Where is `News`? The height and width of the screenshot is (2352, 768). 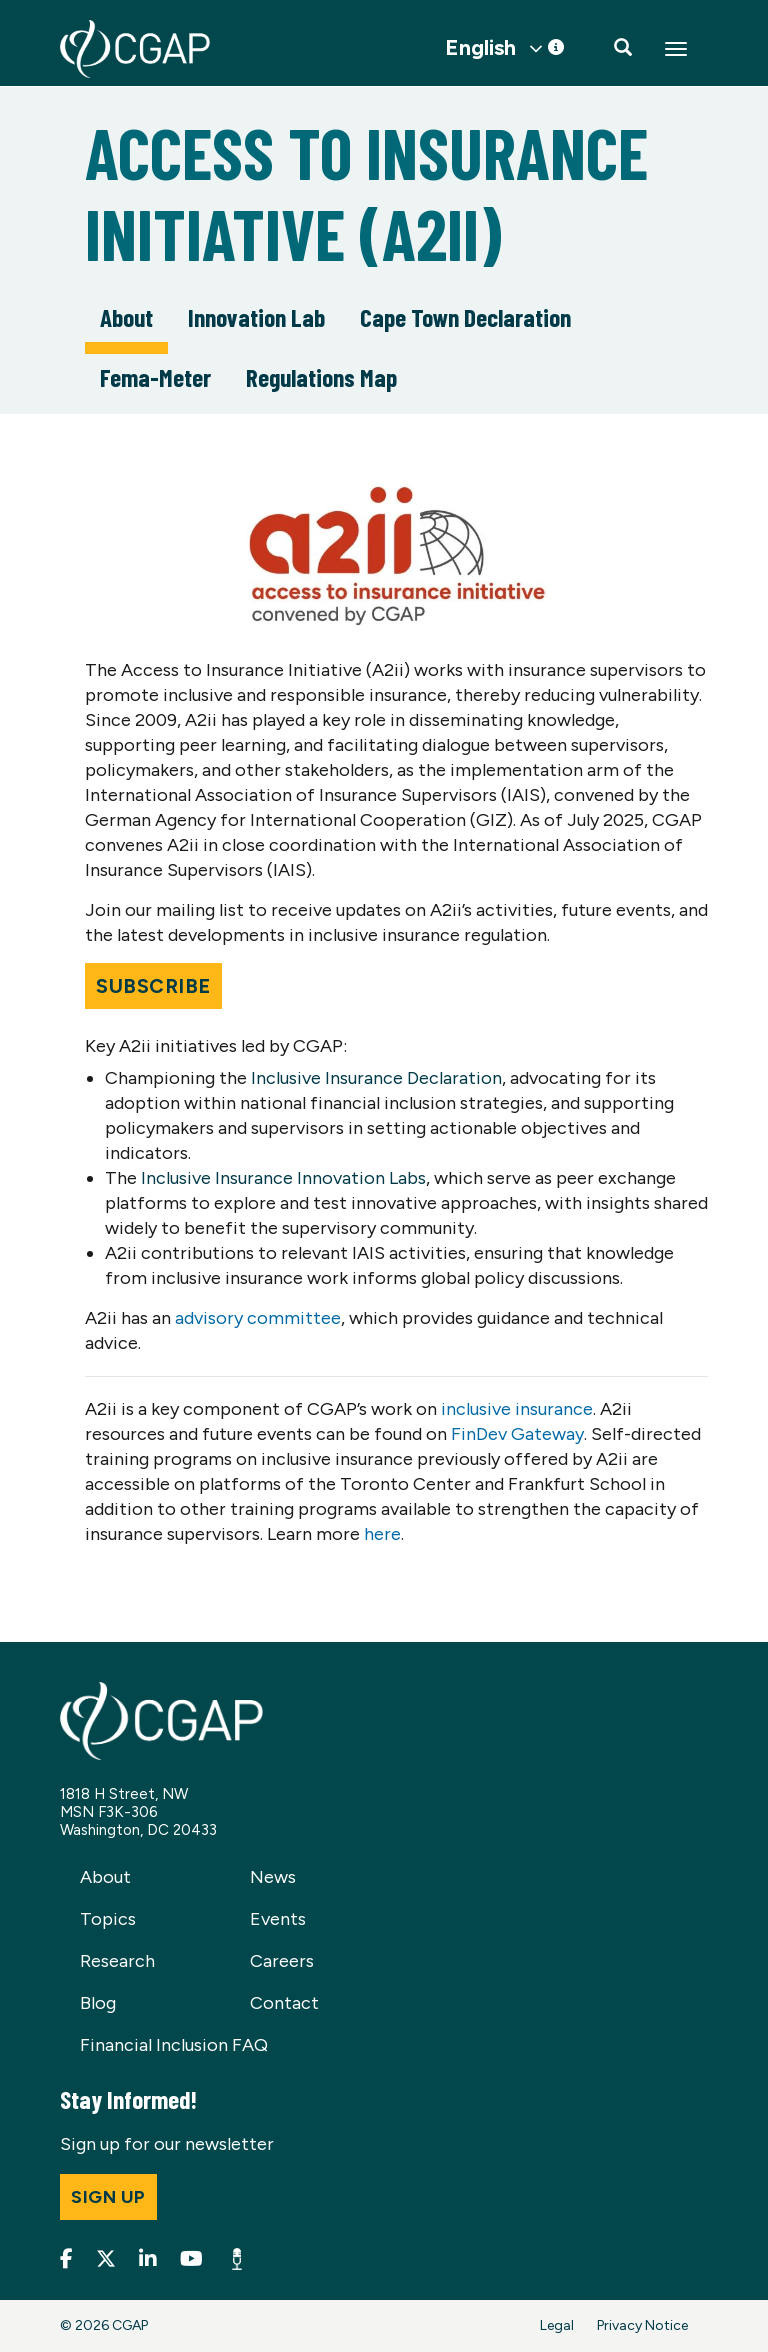 News is located at coordinates (273, 1877).